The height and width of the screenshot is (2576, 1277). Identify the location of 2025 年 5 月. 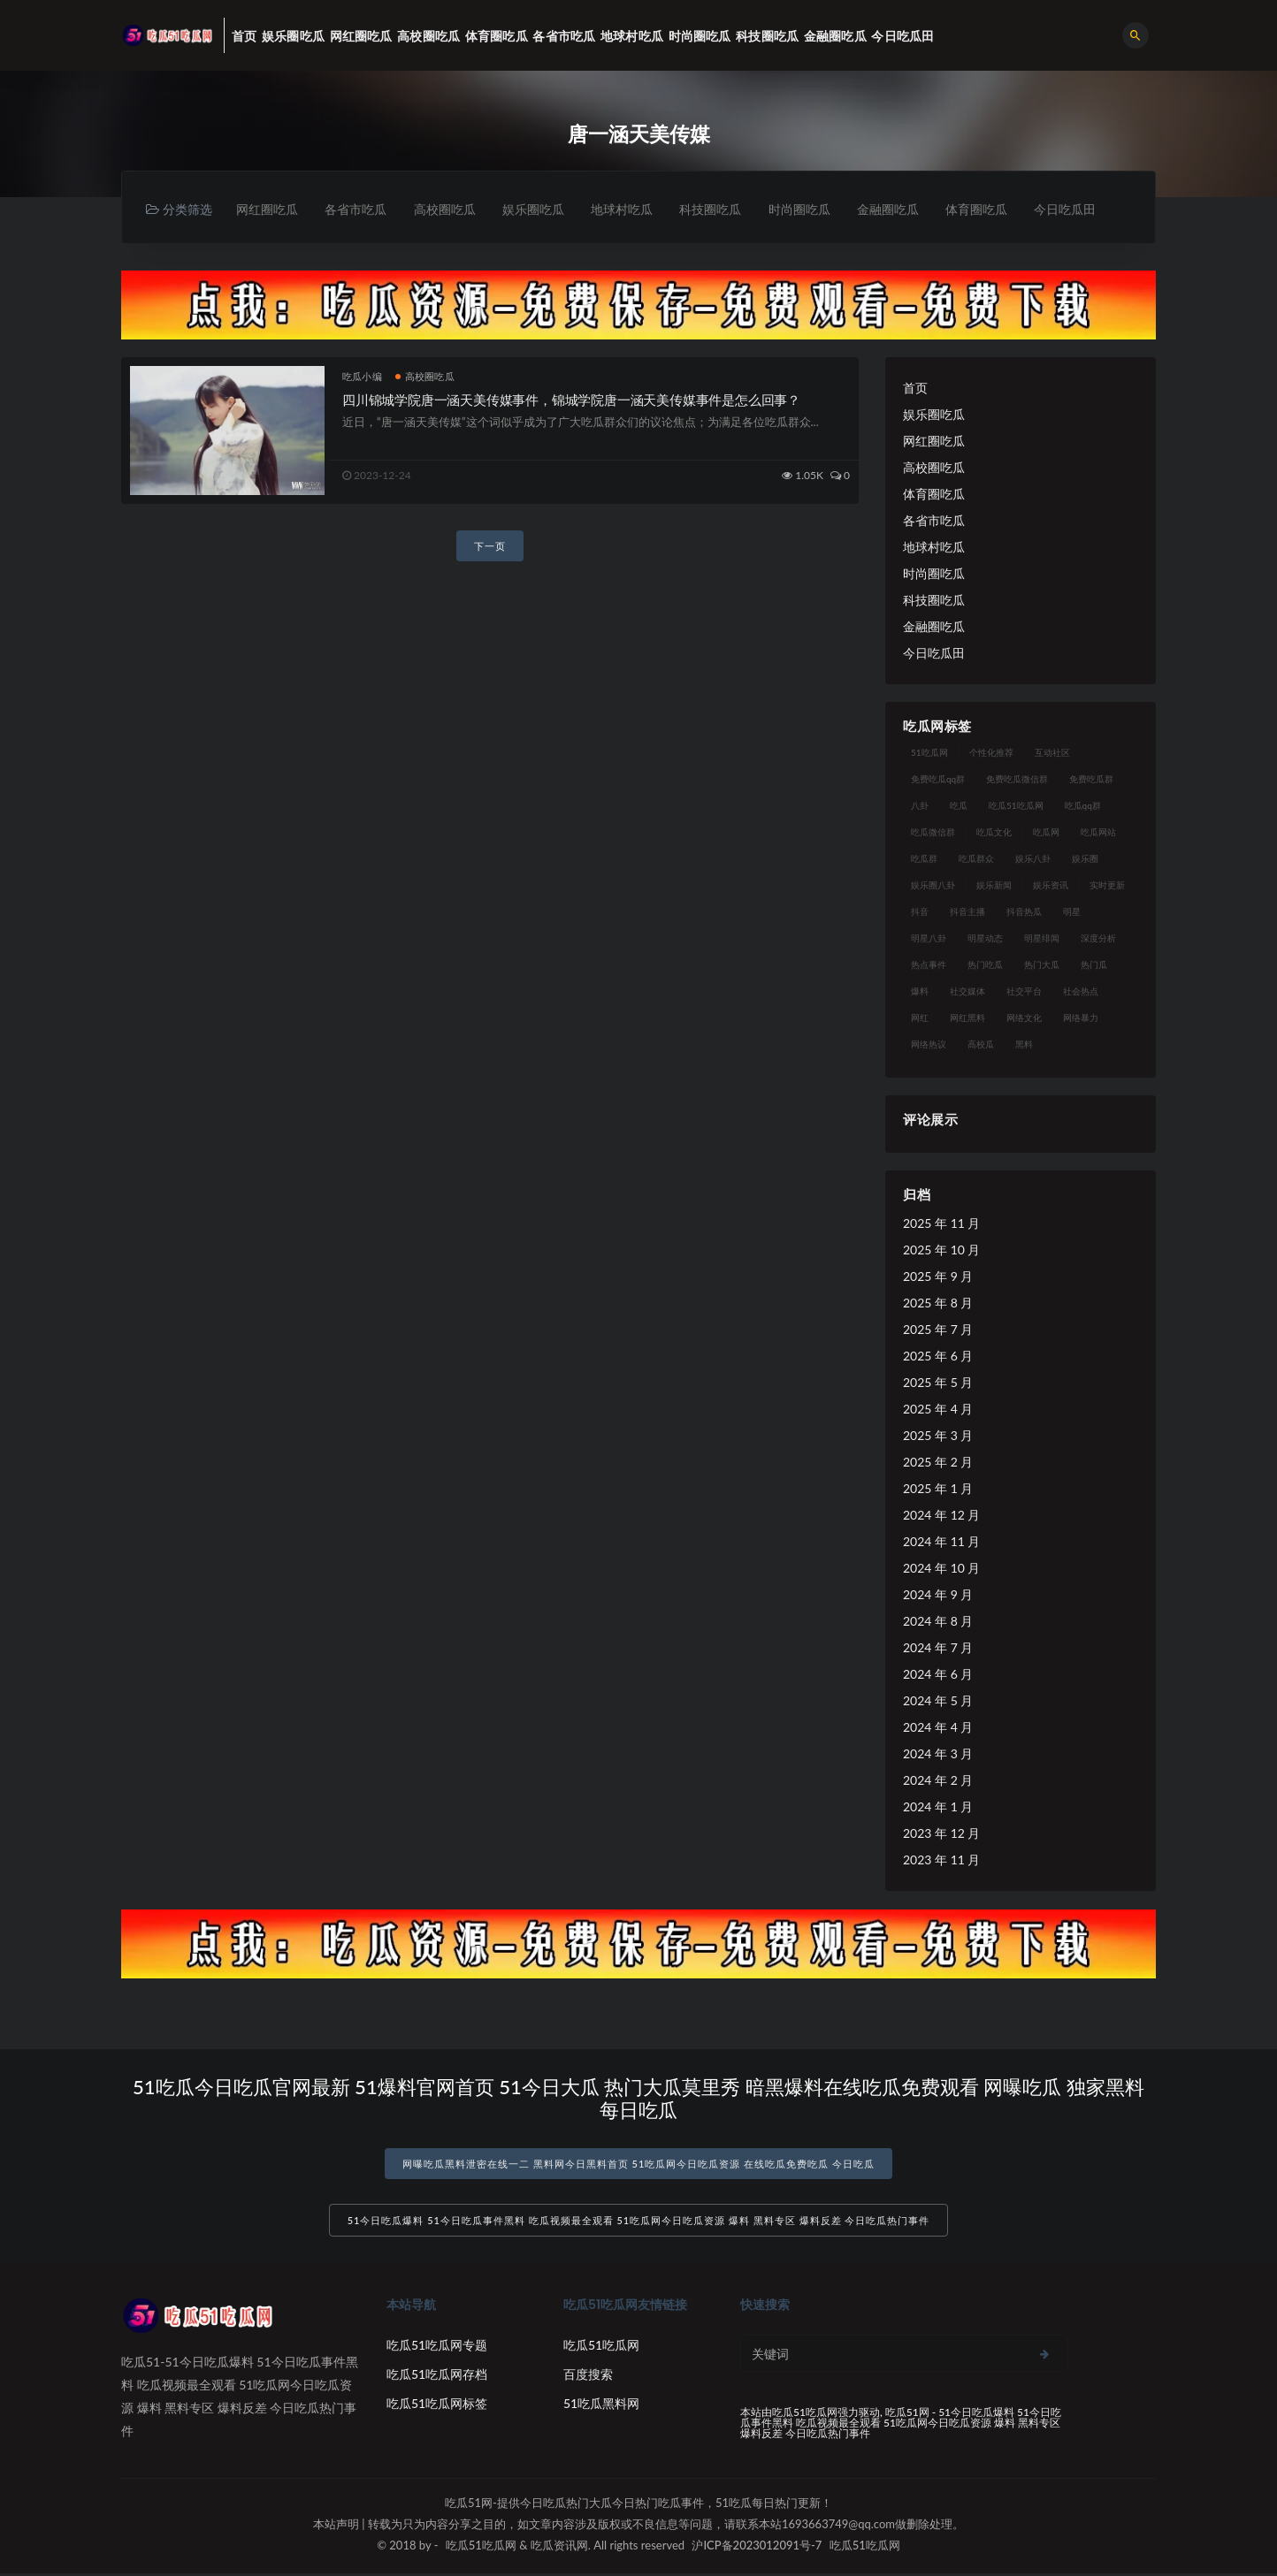
(938, 1382).